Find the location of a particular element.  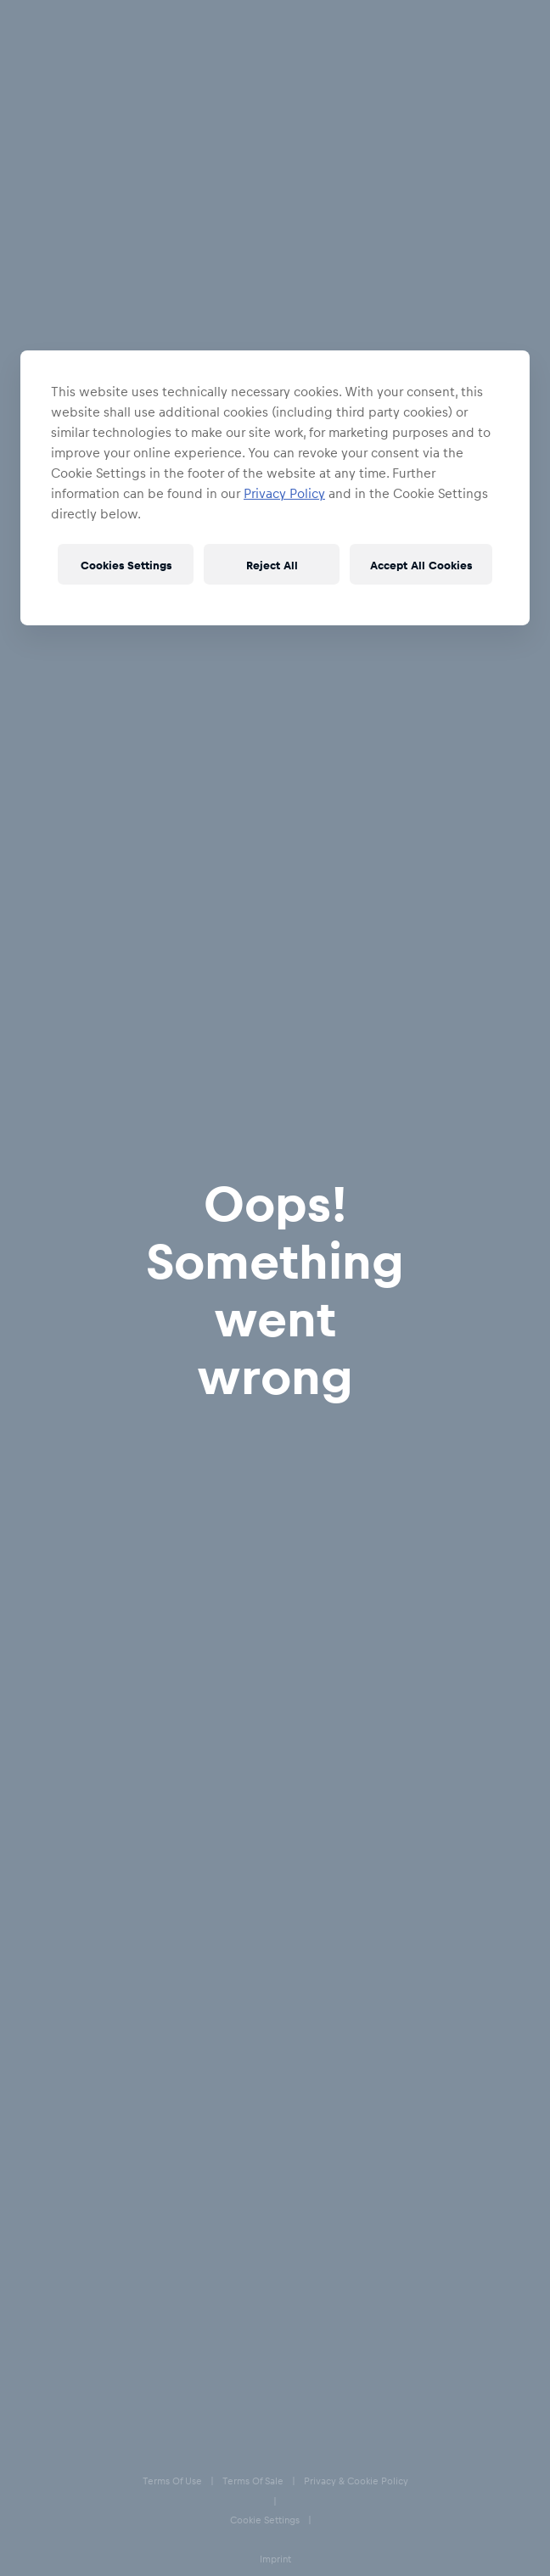

Terms of Sale is located at coordinates (53, 2281).